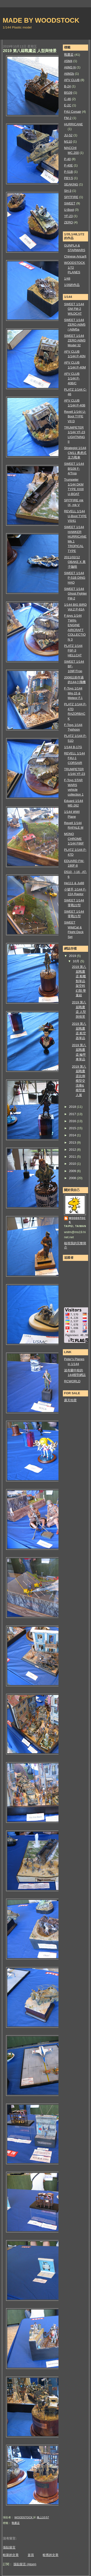 The height and width of the screenshot is (2576, 91). I want to click on FM-2, so click(67, 118).